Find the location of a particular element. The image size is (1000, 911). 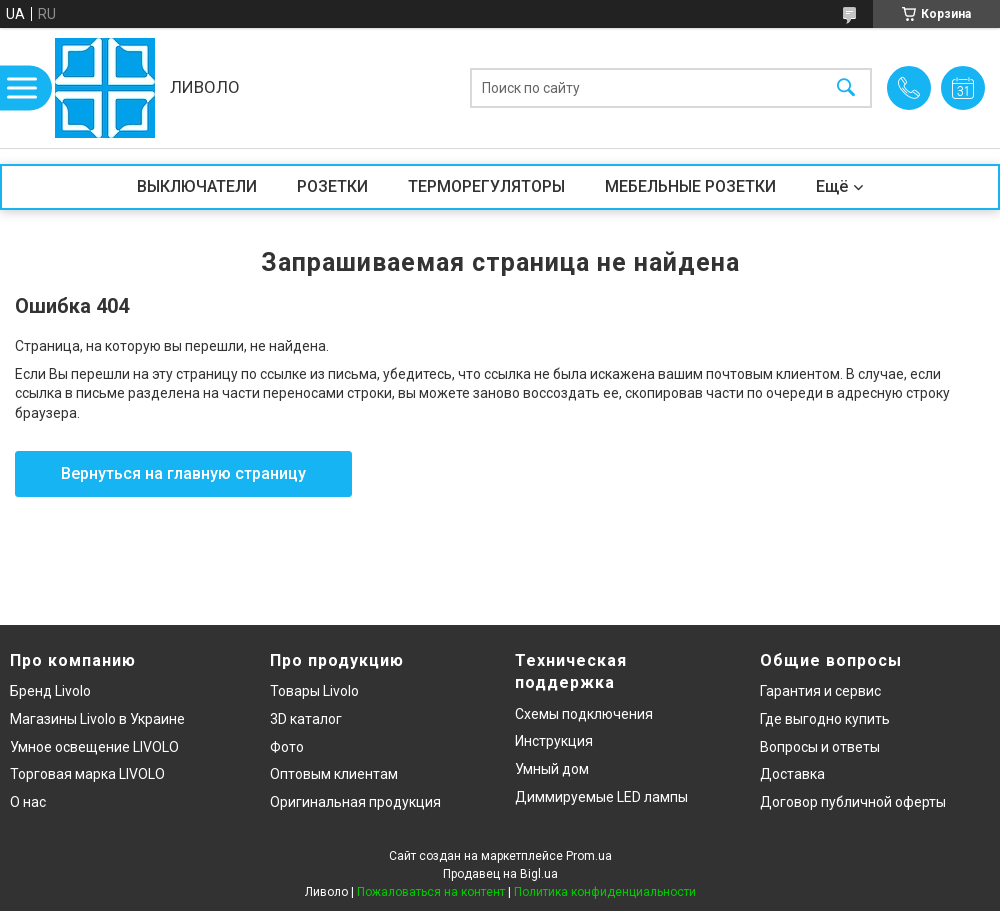

Бренд Livolo is located at coordinates (50, 691).